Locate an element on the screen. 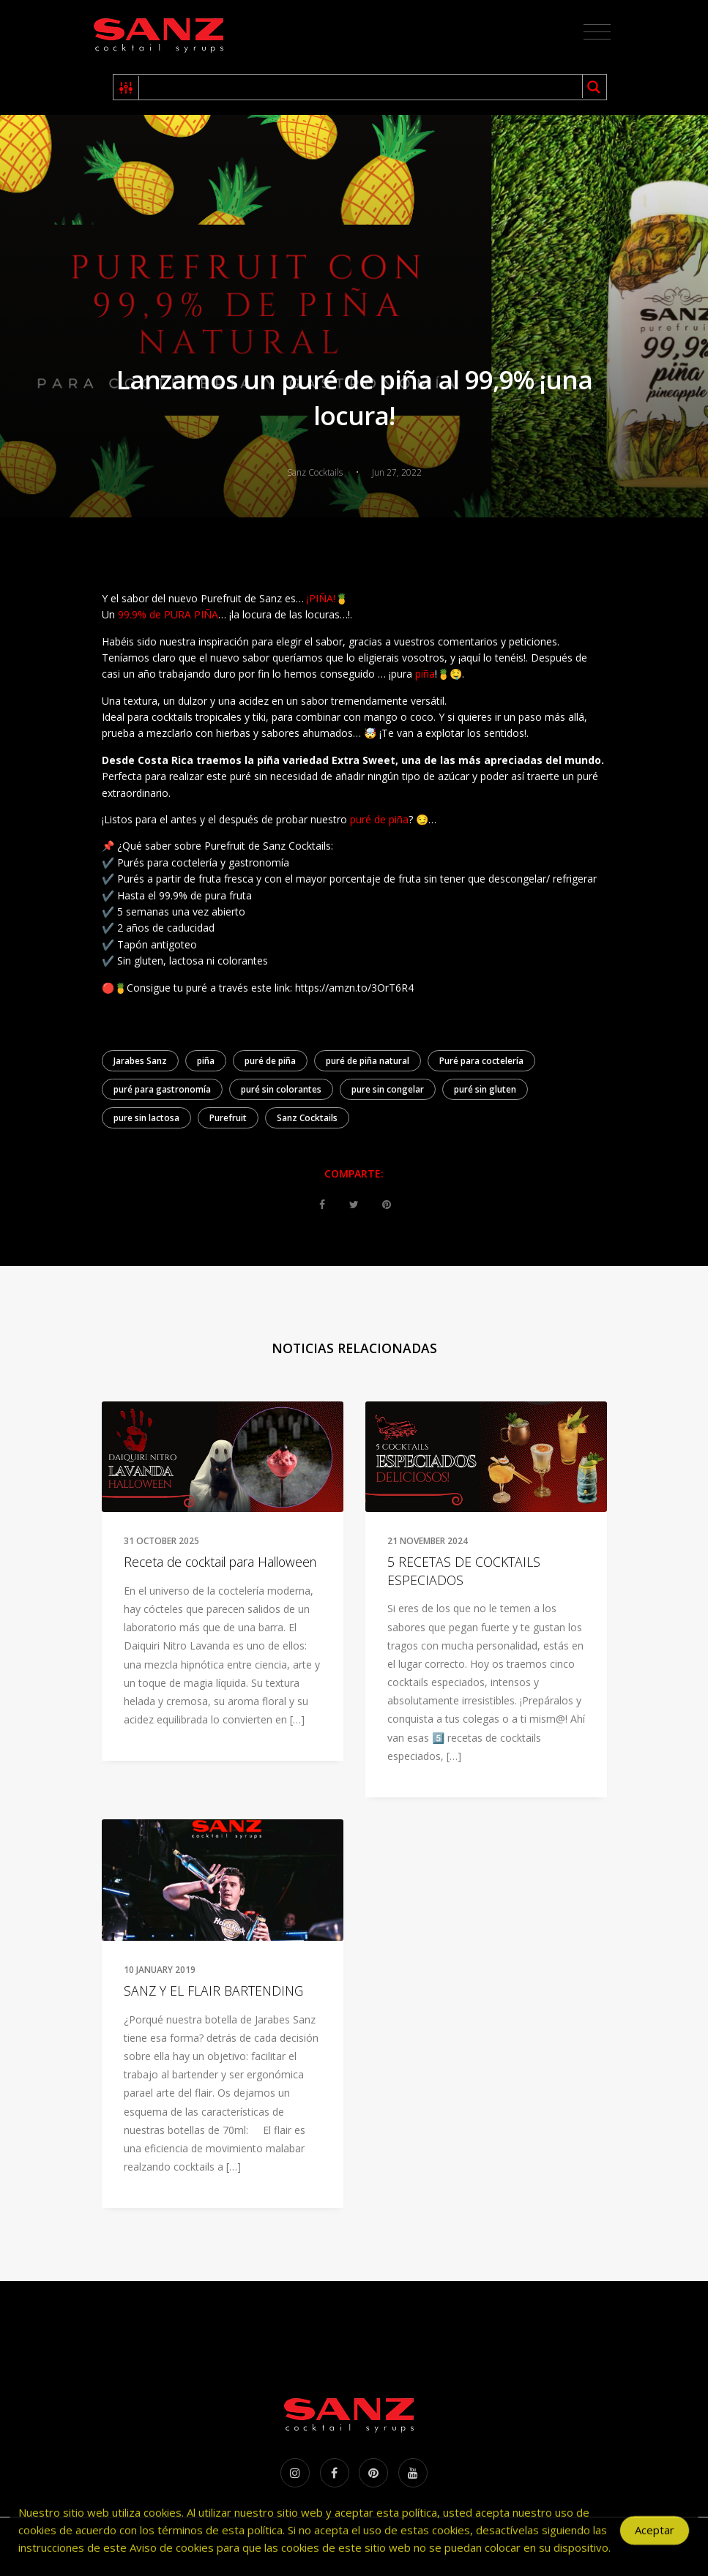 The height and width of the screenshot is (2576, 708). SANZ Y EL FLAIR BARTENDING is located at coordinates (213, 1990).